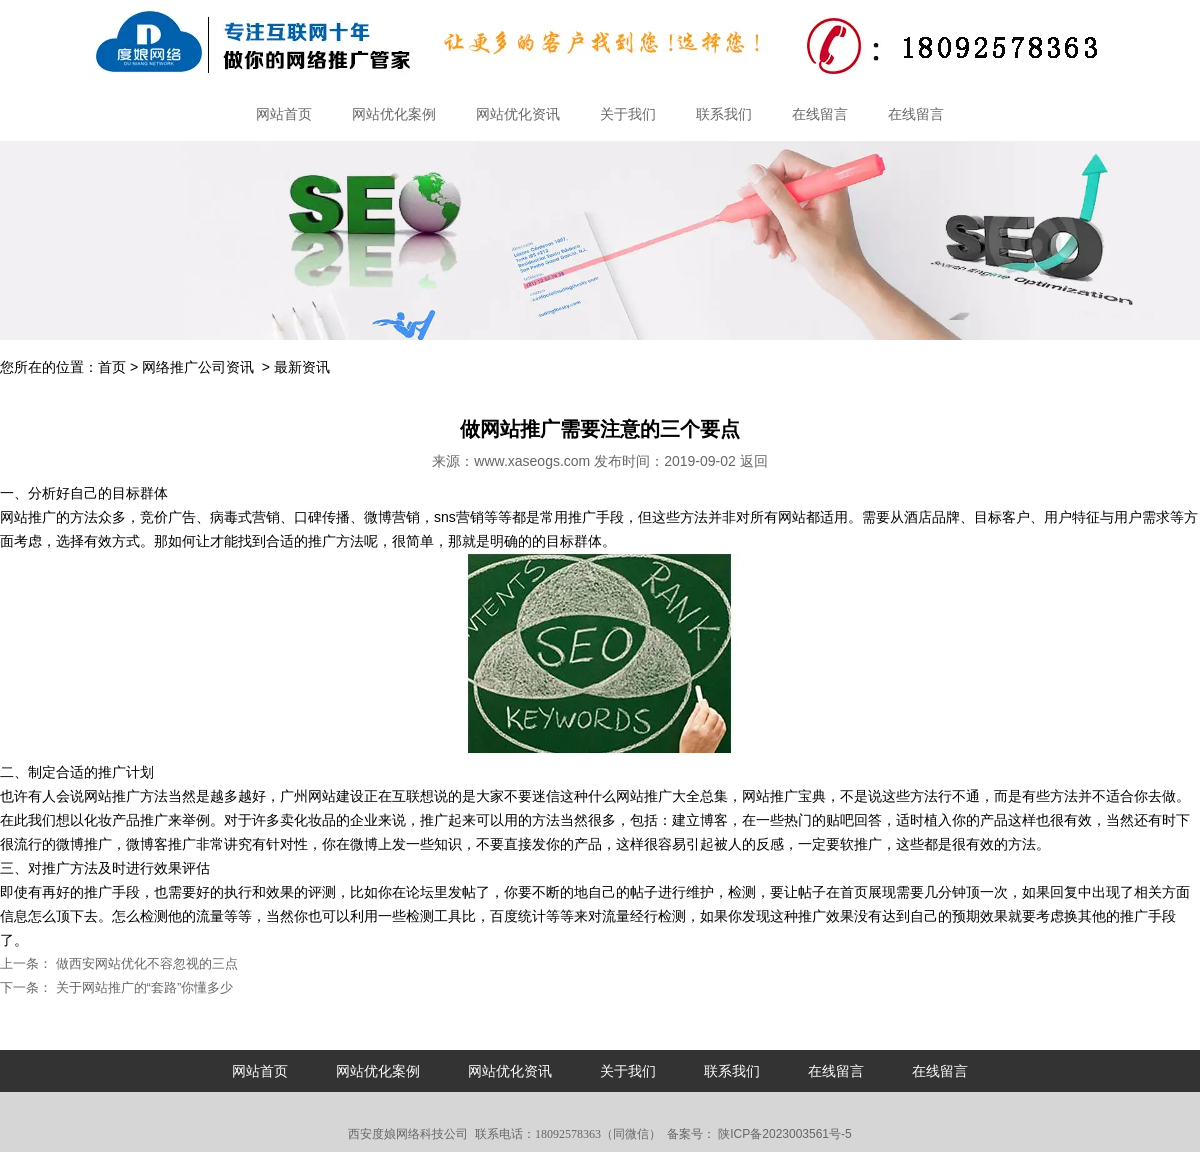  What do you see at coordinates (112, 367) in the screenshot?
I see `首页` at bounding box center [112, 367].